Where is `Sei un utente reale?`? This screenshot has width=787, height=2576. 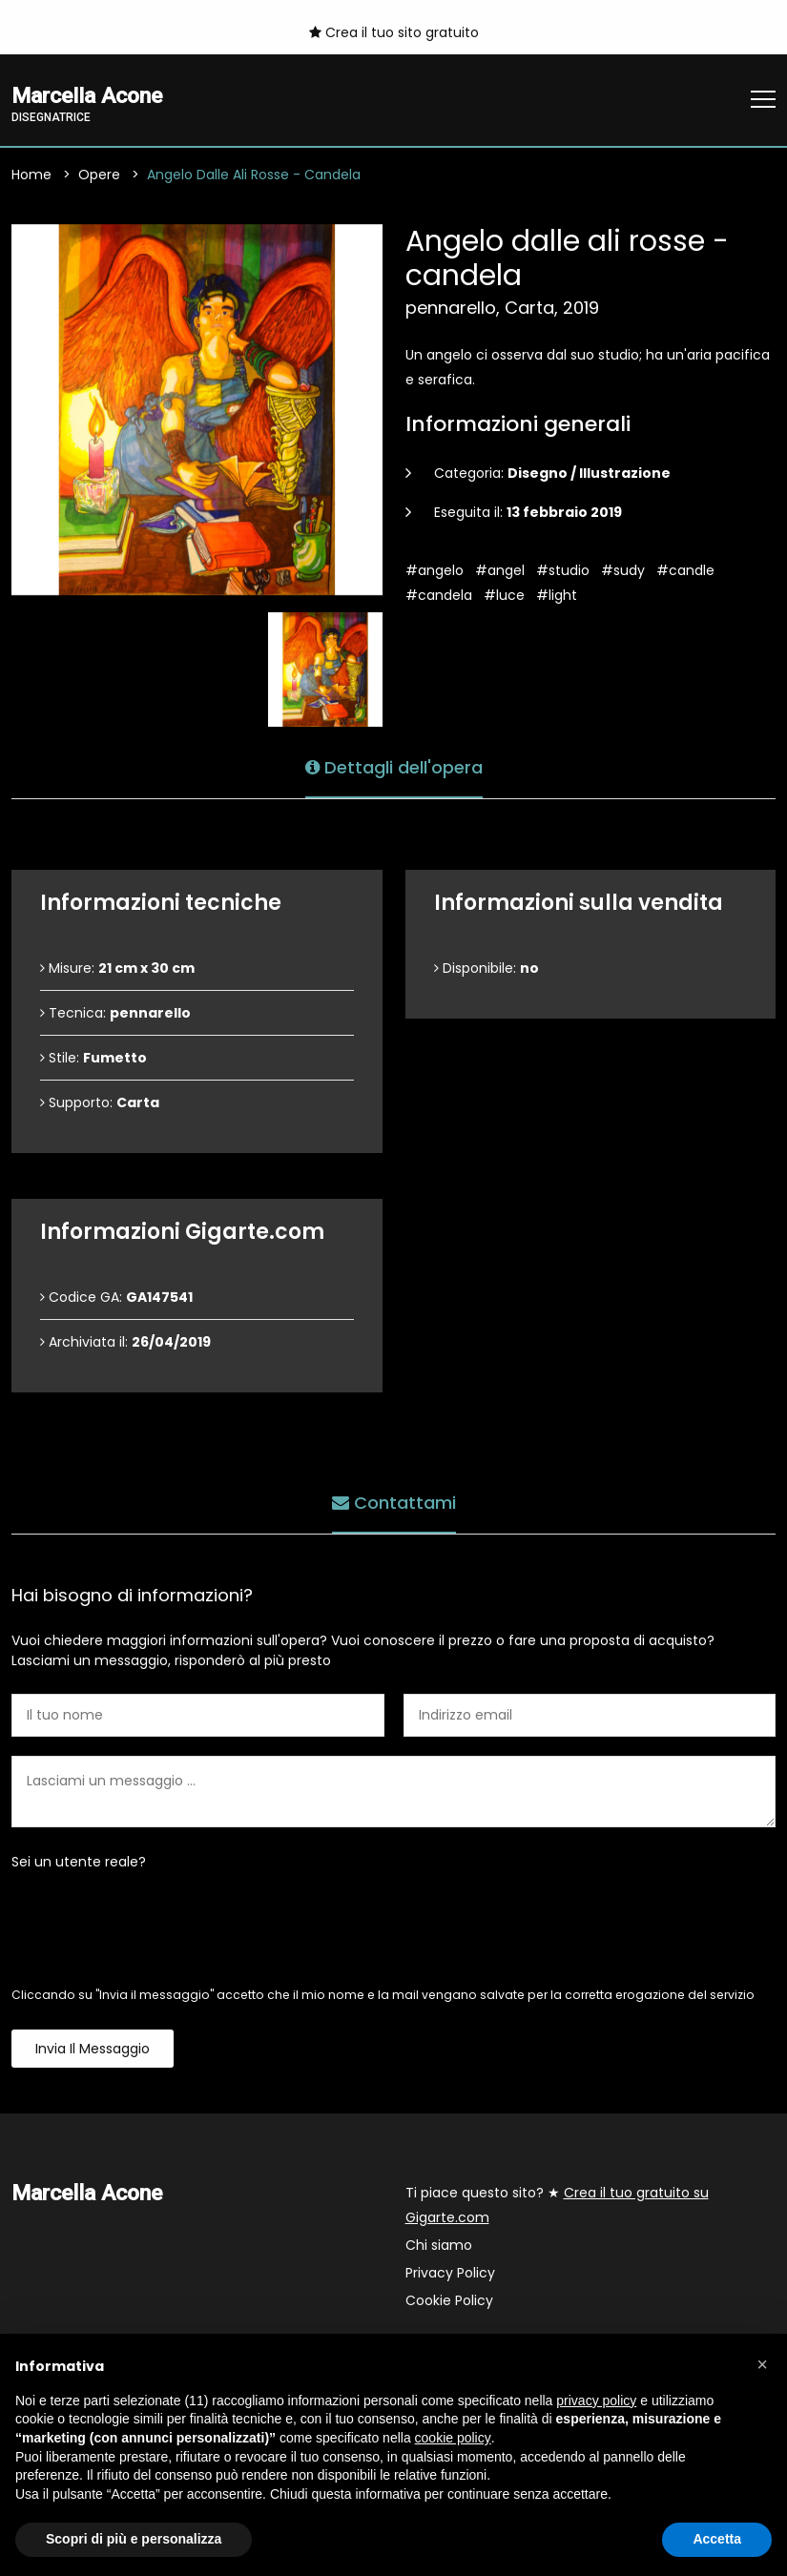 Sei un utente reale? is located at coordinates (78, 1862).